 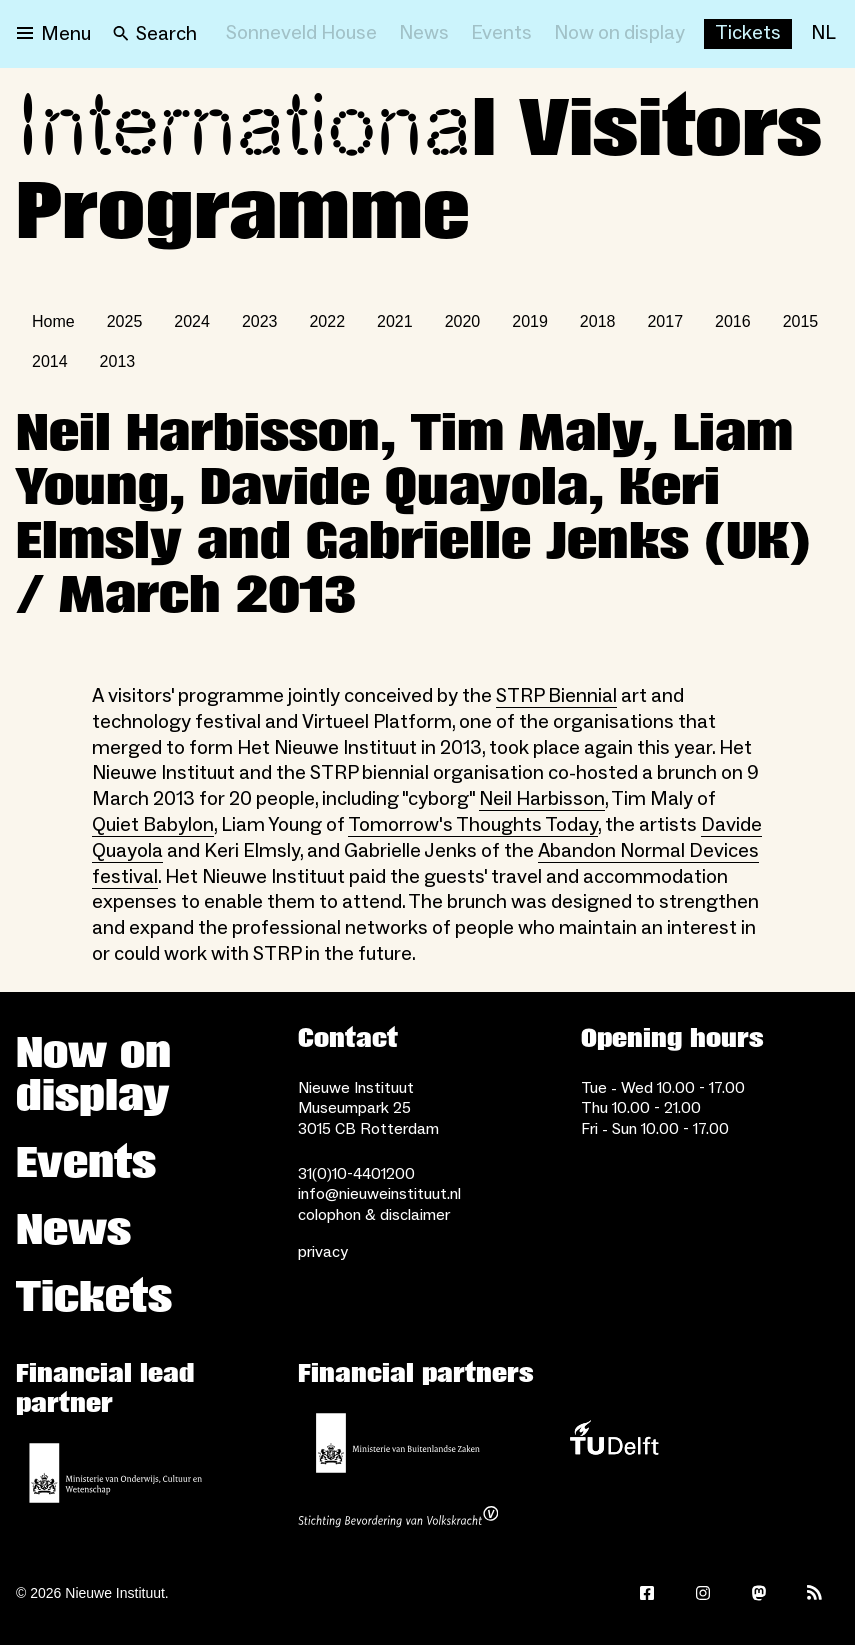 What do you see at coordinates (823, 34) in the screenshot?
I see `[NL]` at bounding box center [823, 34].